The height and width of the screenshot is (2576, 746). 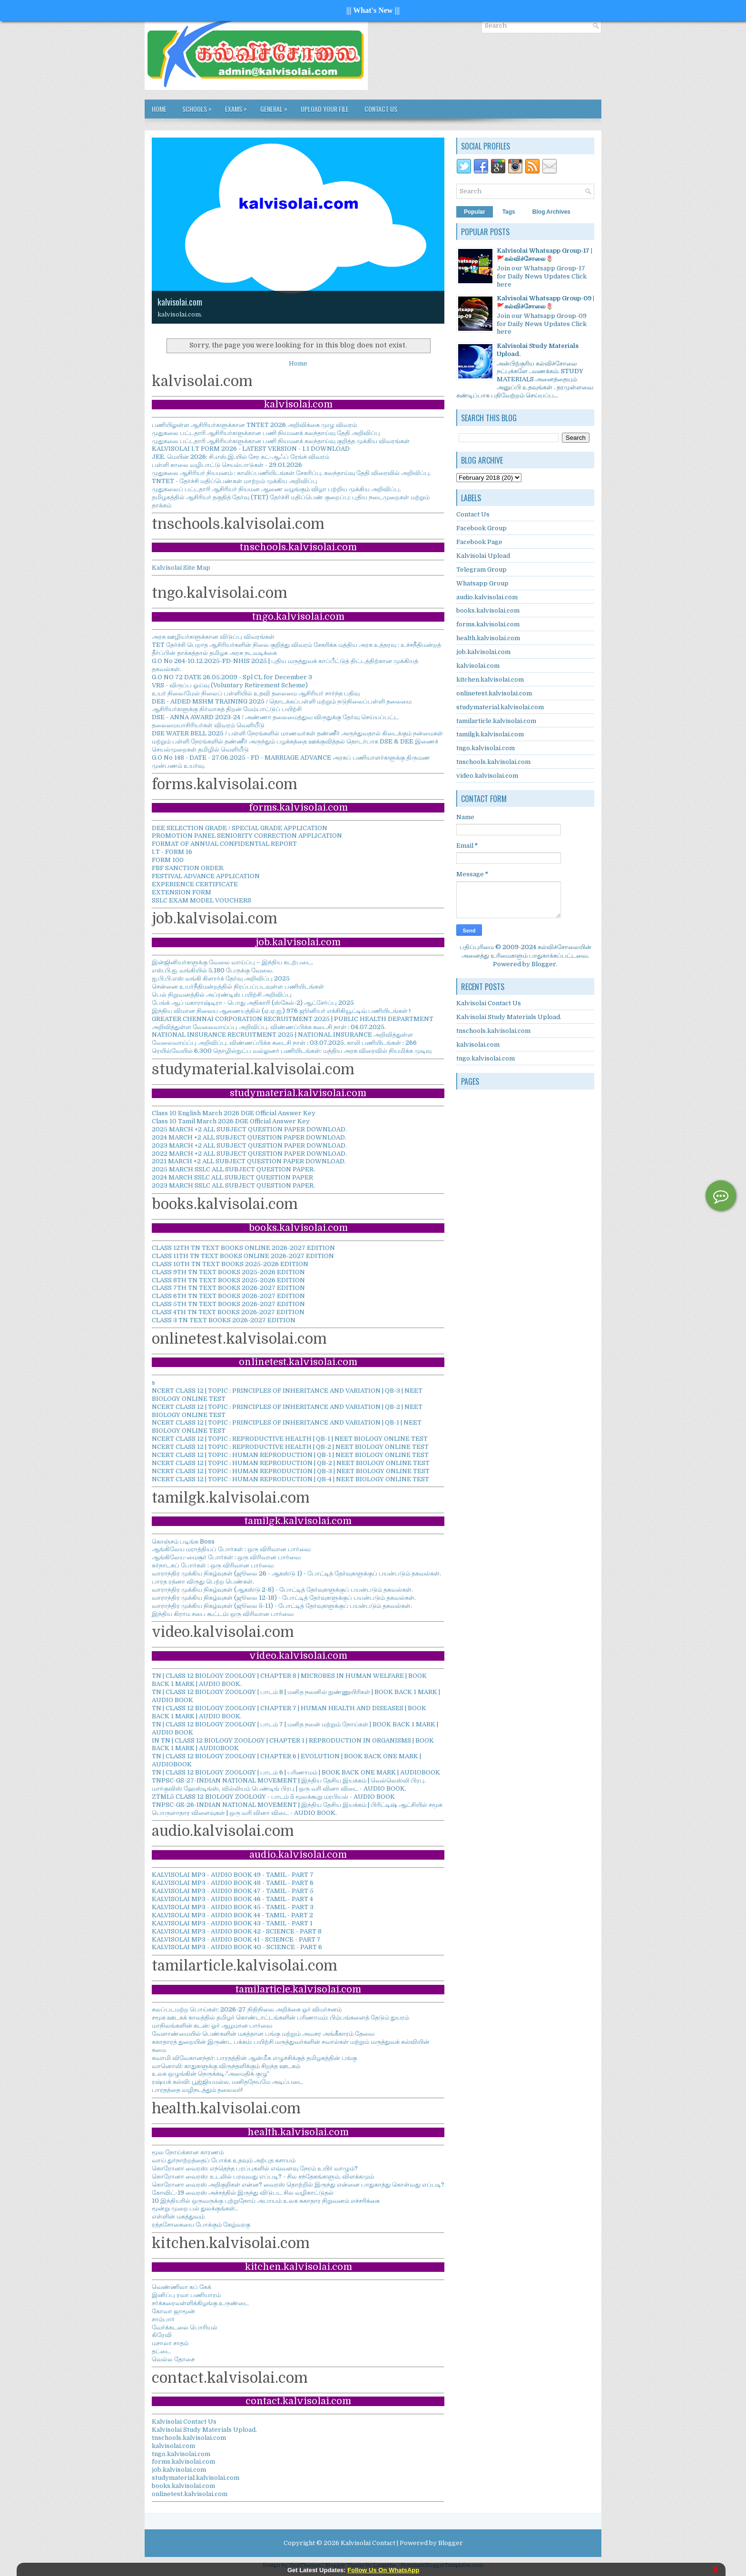 What do you see at coordinates (189, 2437) in the screenshot?
I see `tnschools.kalvisolai.com` at bounding box center [189, 2437].